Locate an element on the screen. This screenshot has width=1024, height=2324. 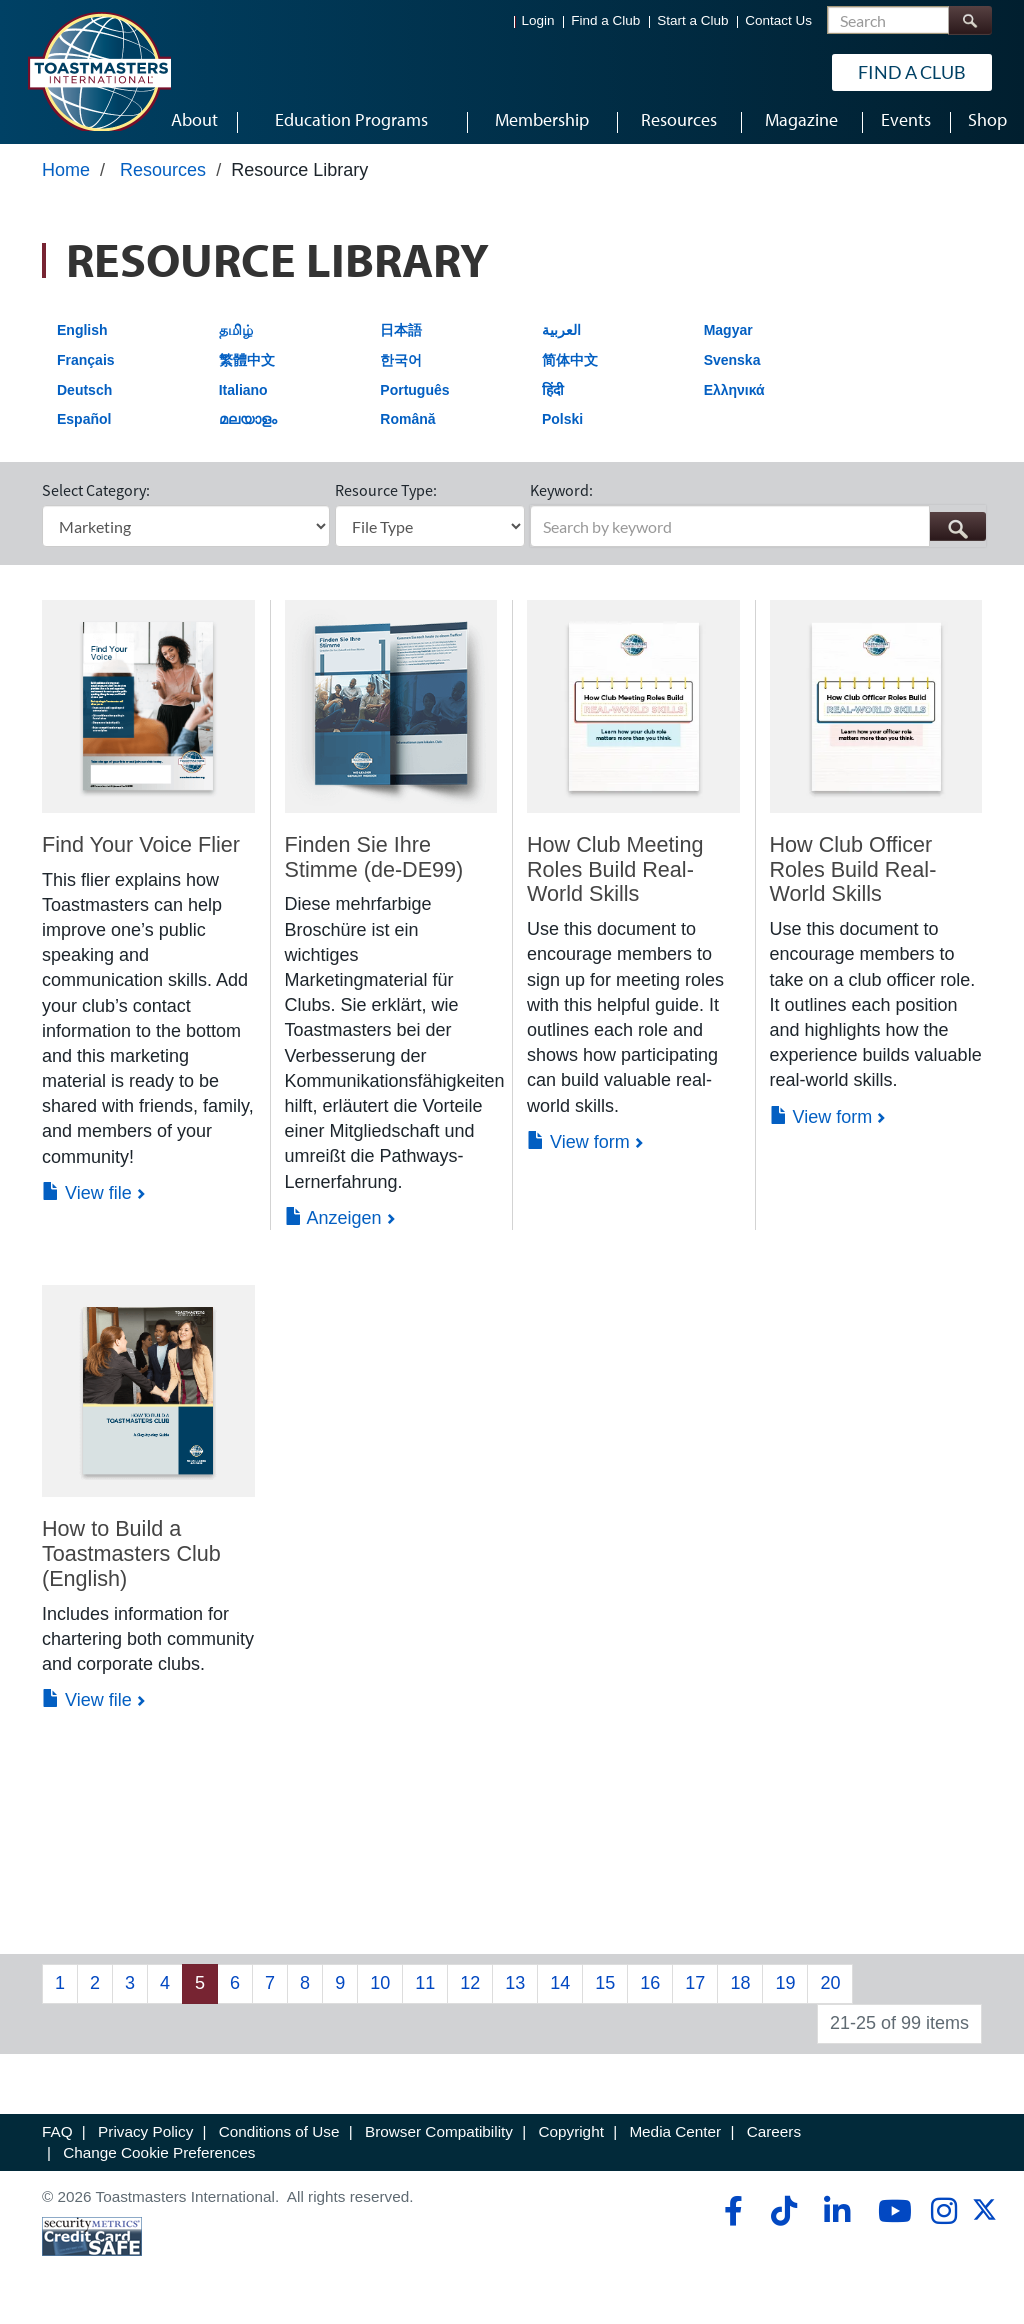
Privacy Policy is located at coordinates (145, 2138).